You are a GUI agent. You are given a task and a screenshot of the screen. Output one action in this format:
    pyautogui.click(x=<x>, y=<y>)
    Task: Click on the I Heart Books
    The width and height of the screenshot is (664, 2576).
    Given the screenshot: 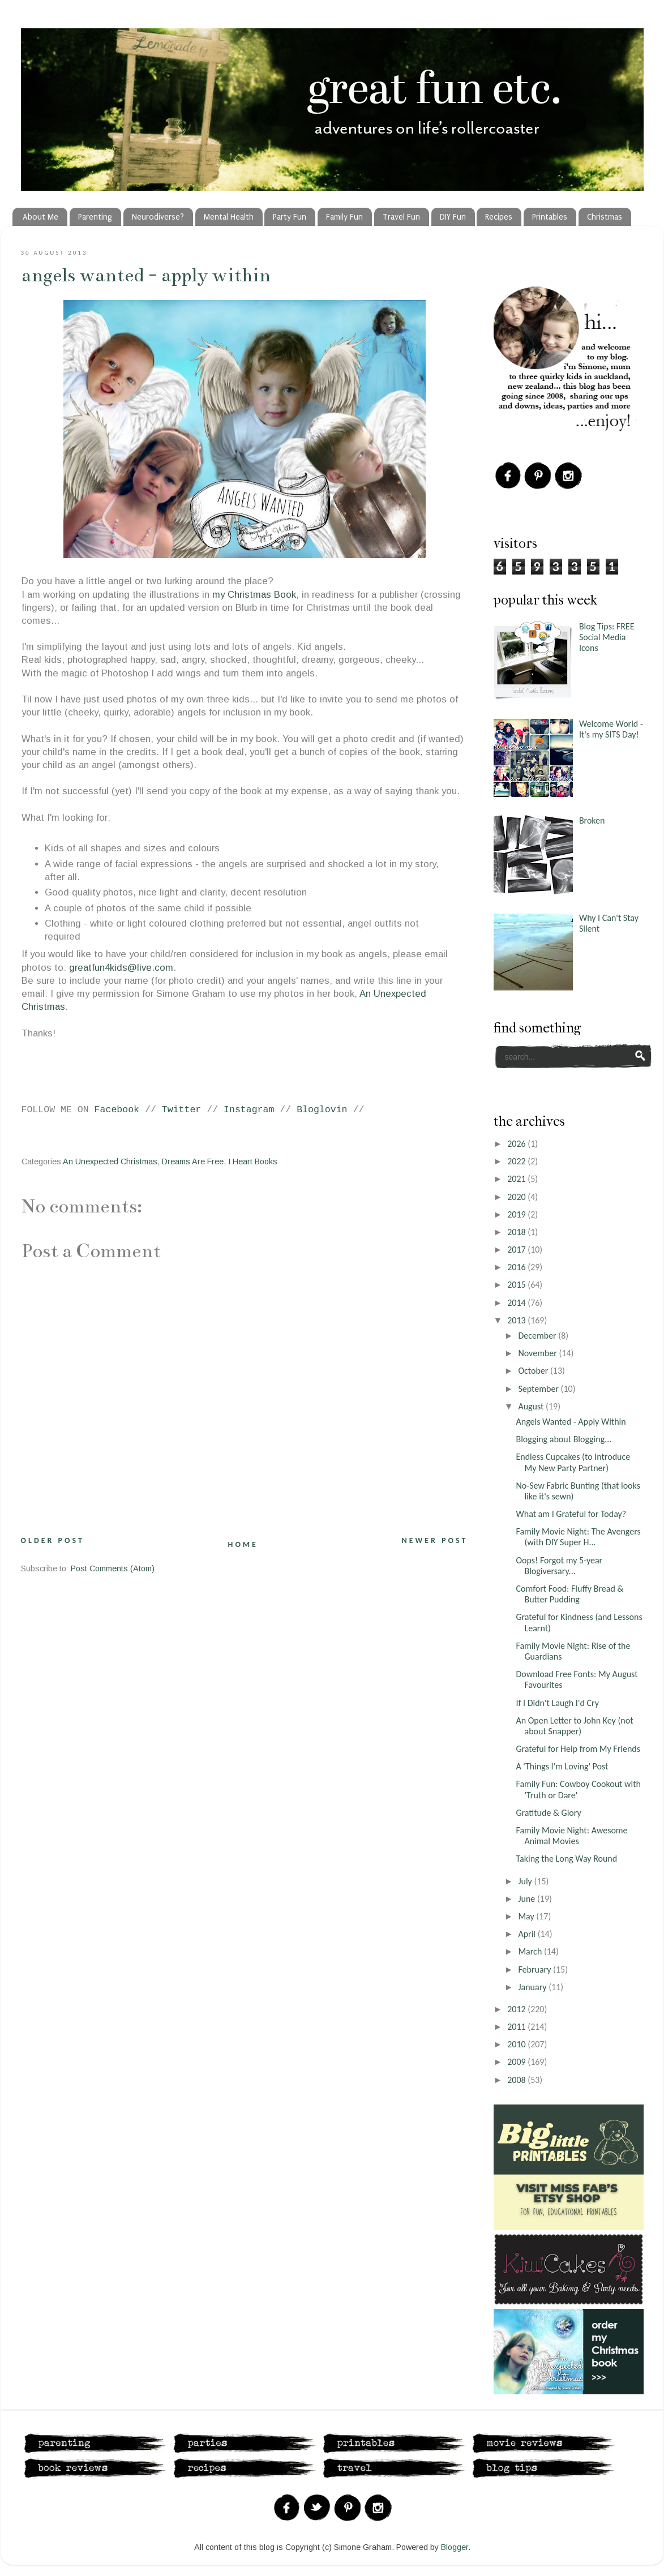 What is the action you would take?
    pyautogui.click(x=252, y=1161)
    